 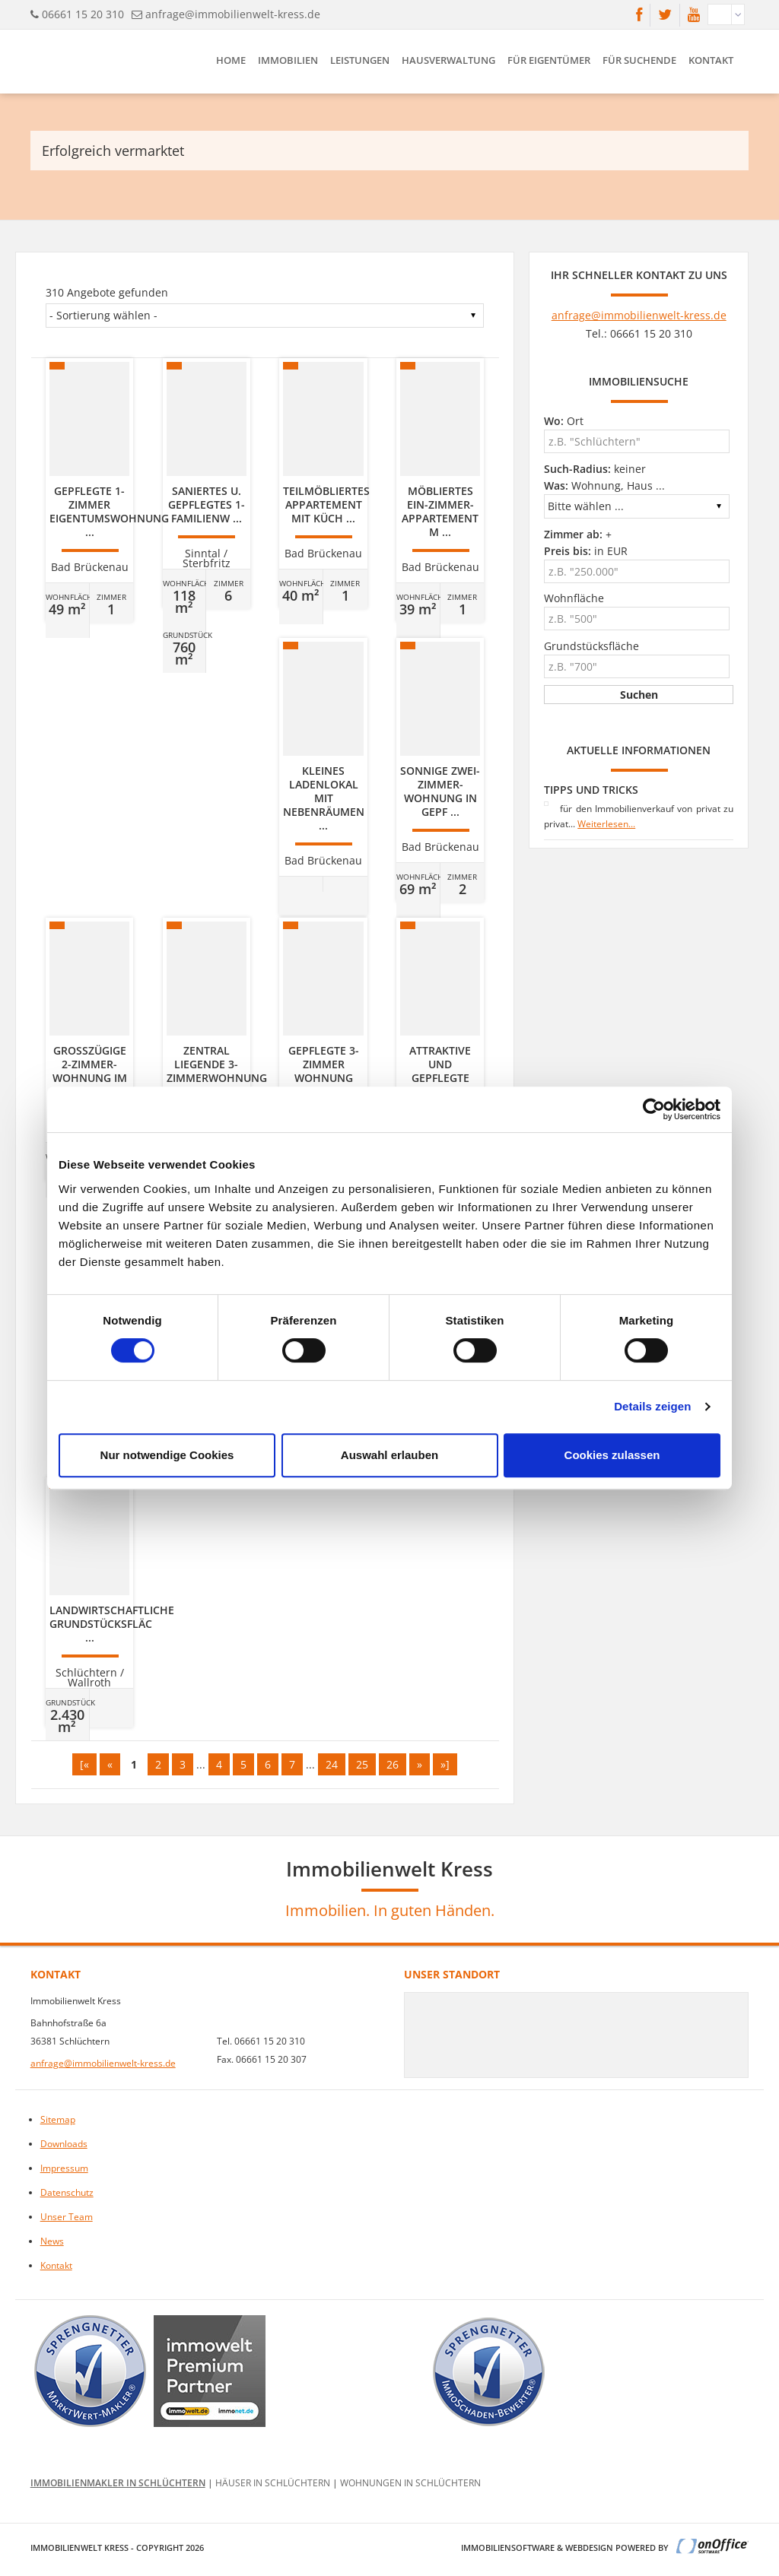 I want to click on Leistungen, so click(x=360, y=60).